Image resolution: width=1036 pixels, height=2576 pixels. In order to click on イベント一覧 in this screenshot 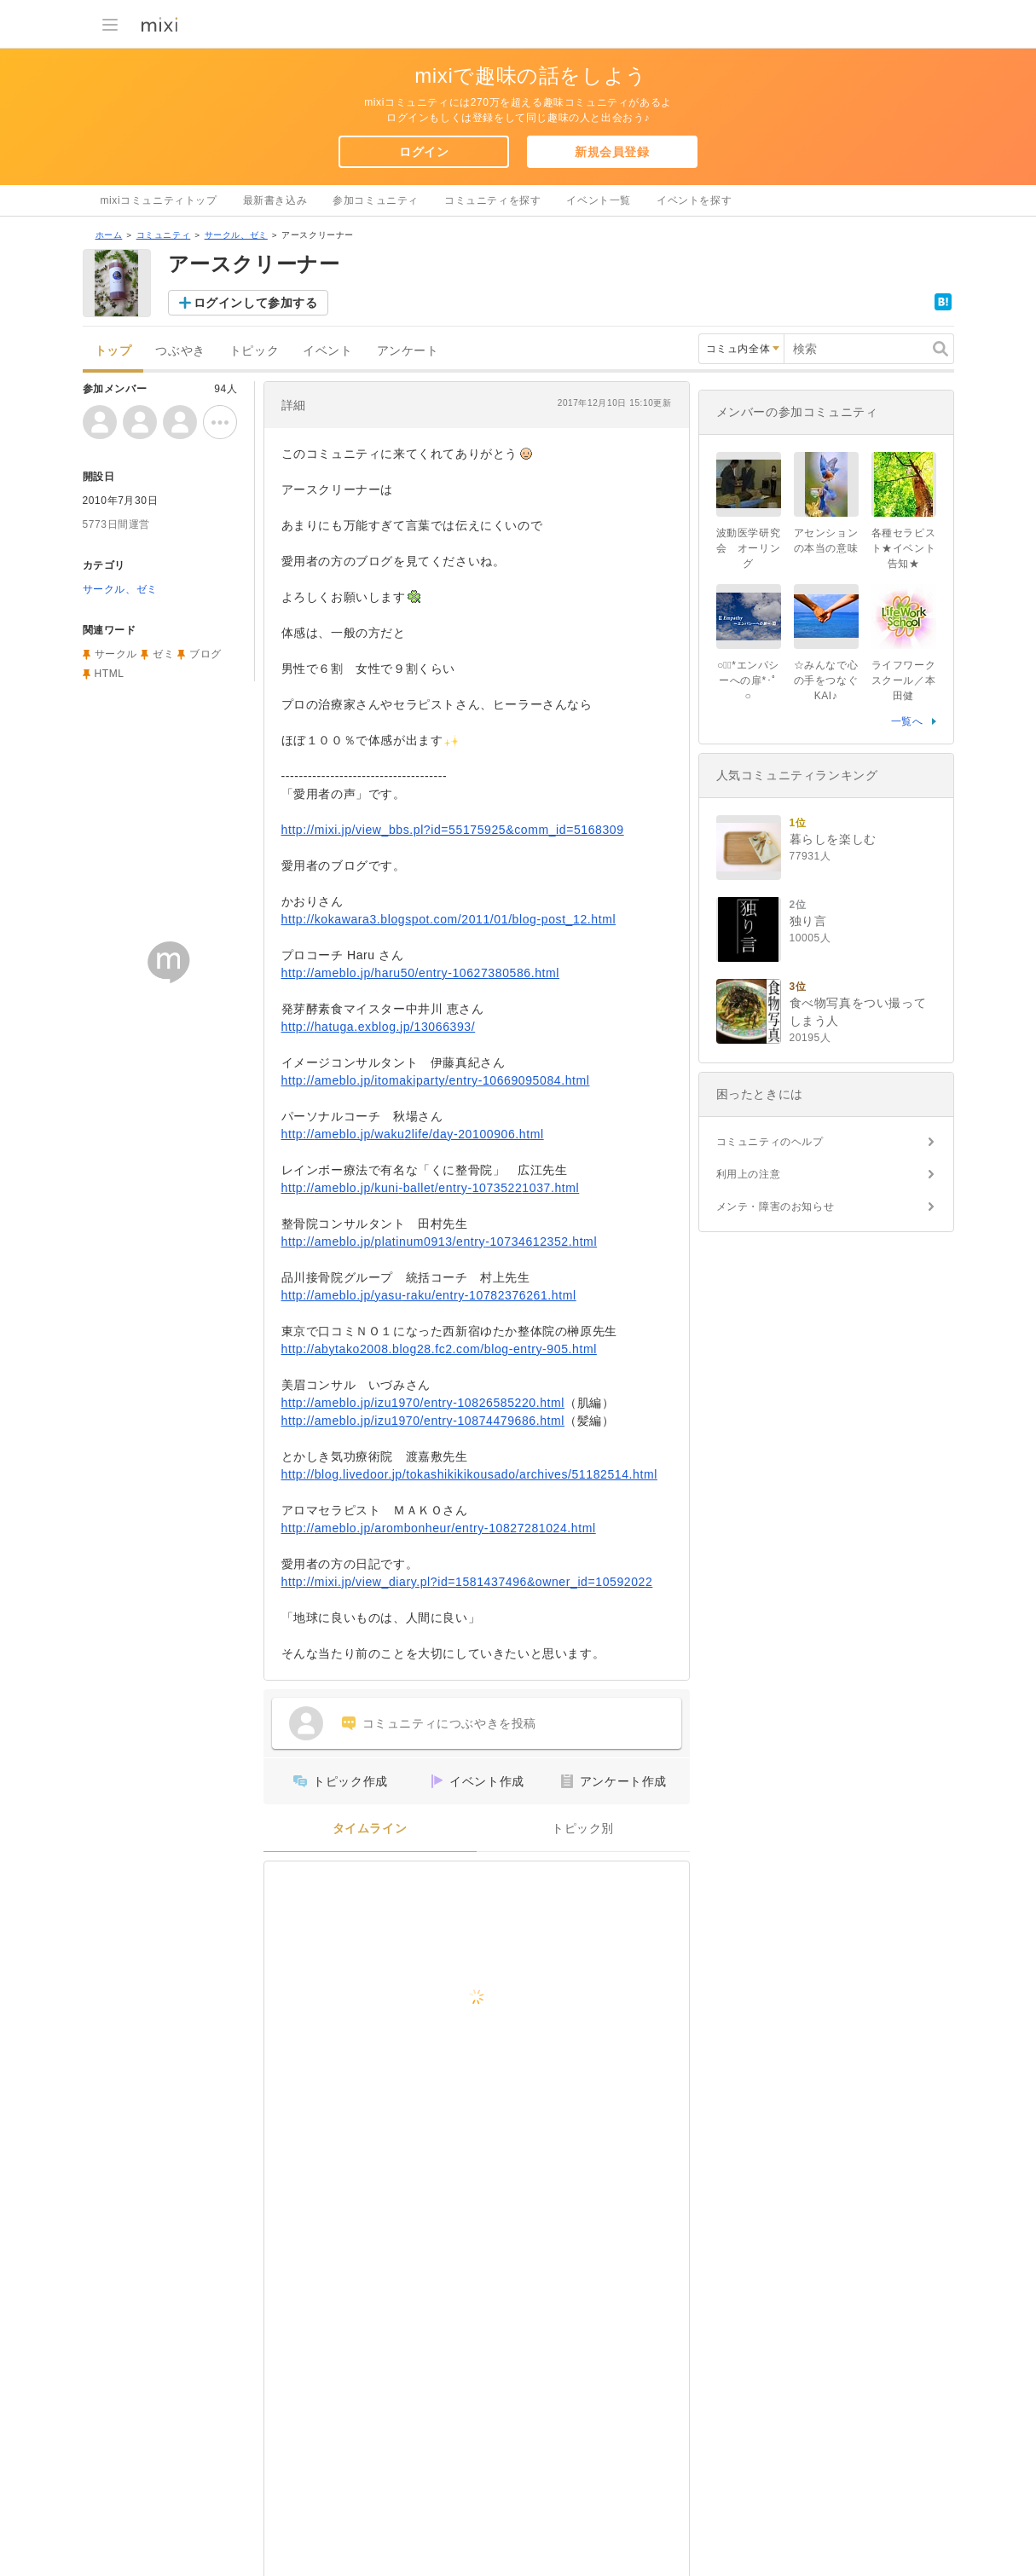, I will do `click(598, 200)`.